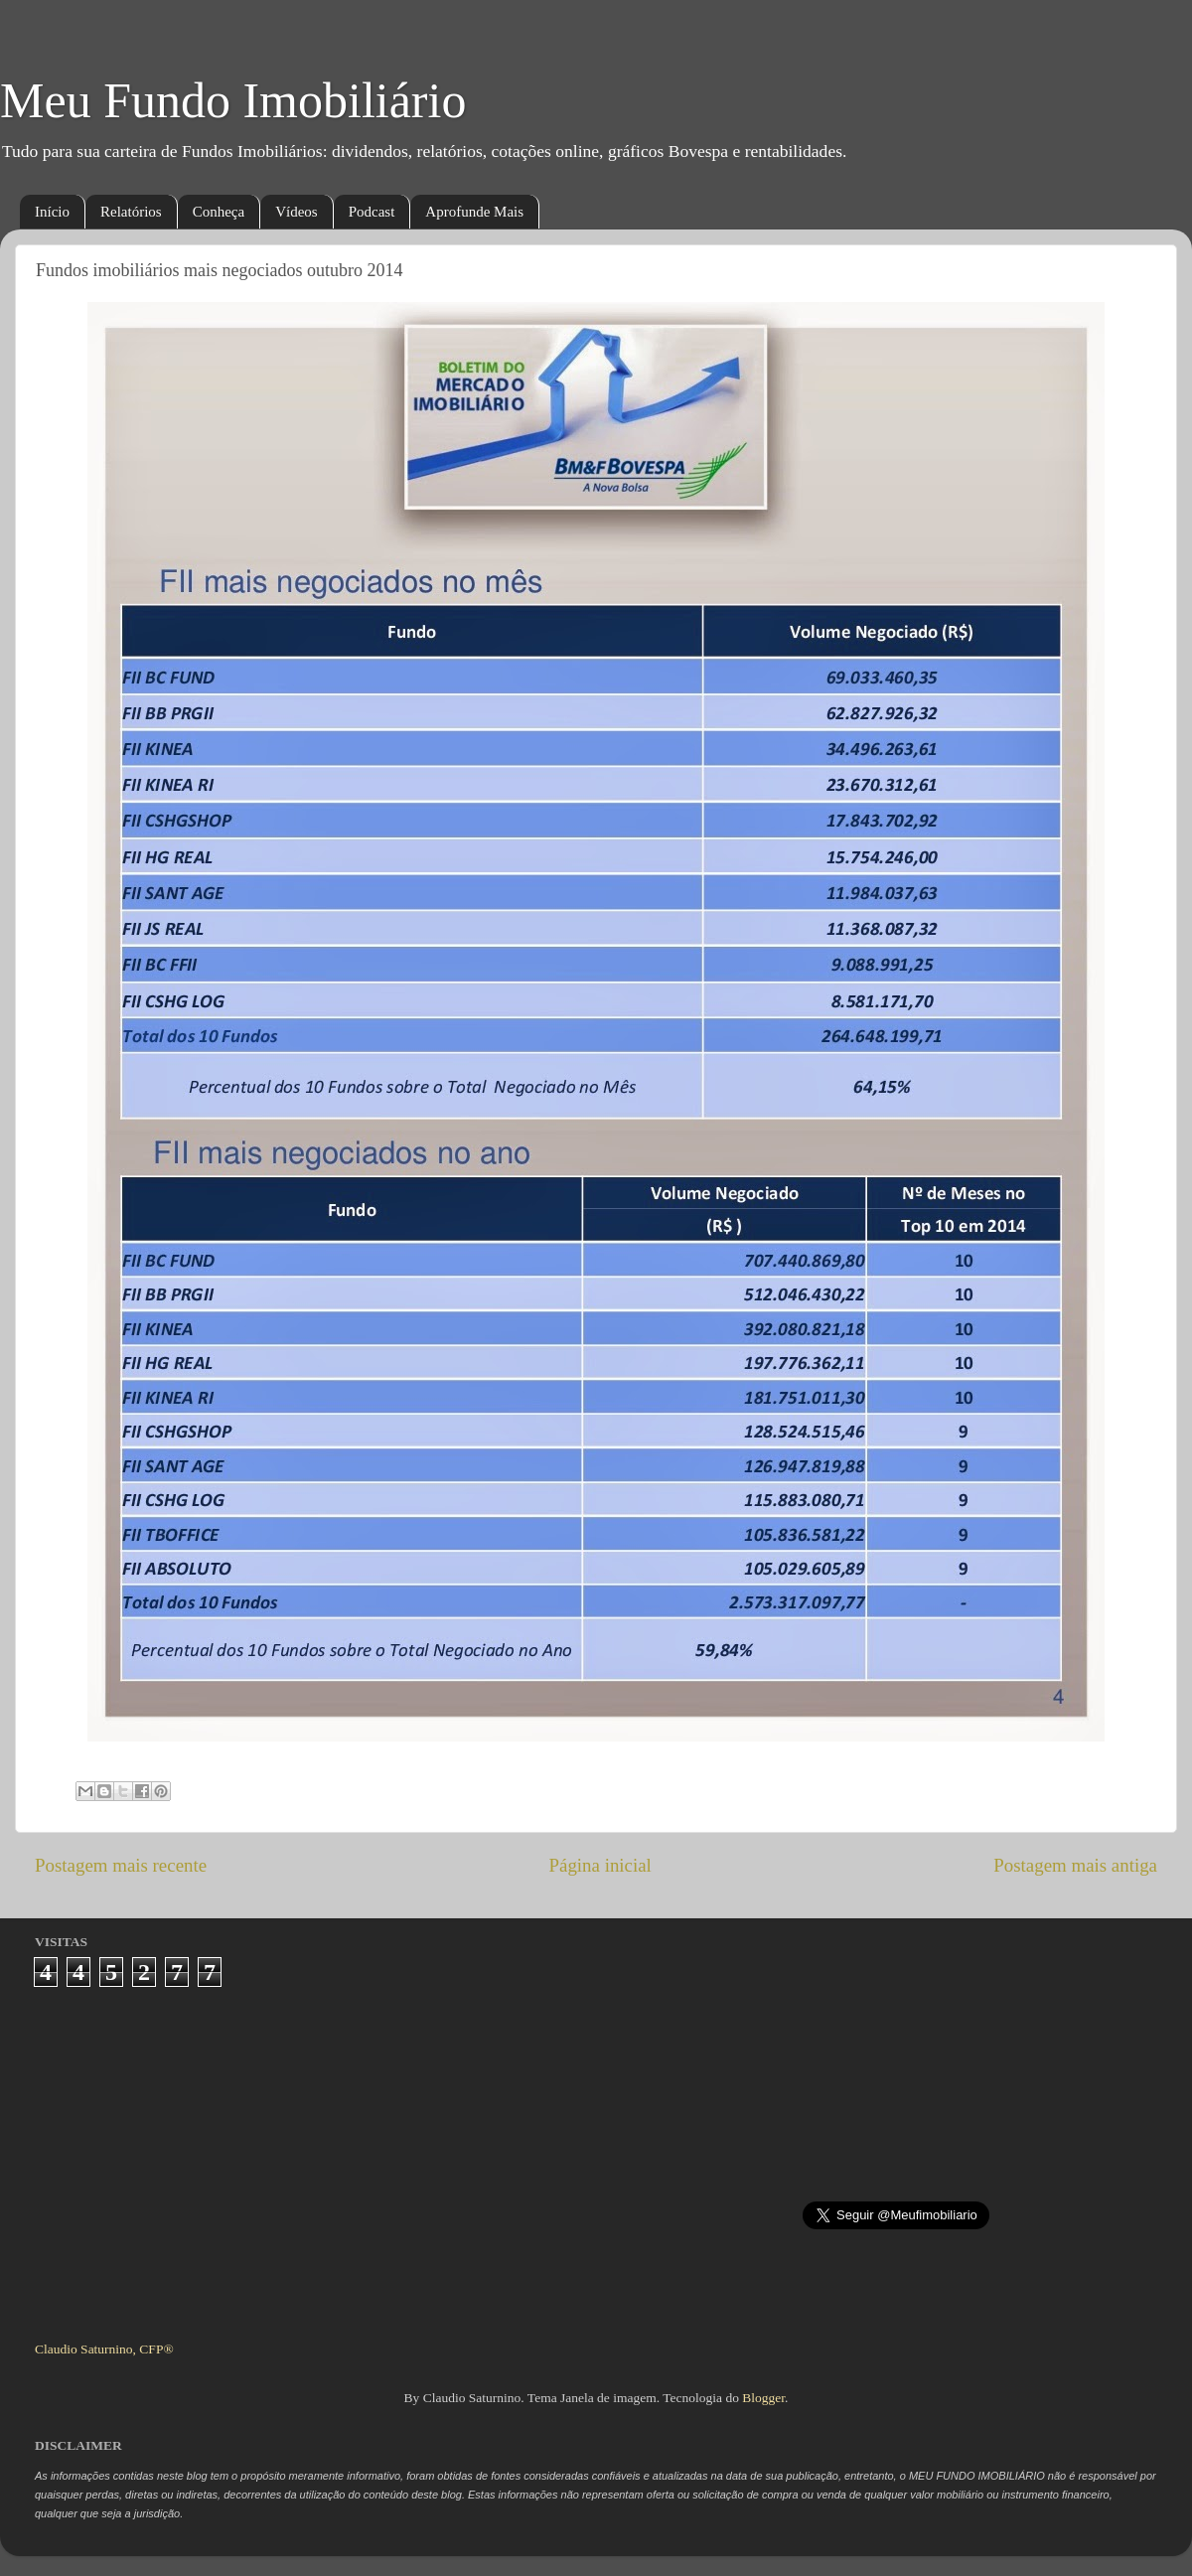 This screenshot has width=1192, height=2576. Describe the element at coordinates (372, 212) in the screenshot. I see `Podcast` at that location.